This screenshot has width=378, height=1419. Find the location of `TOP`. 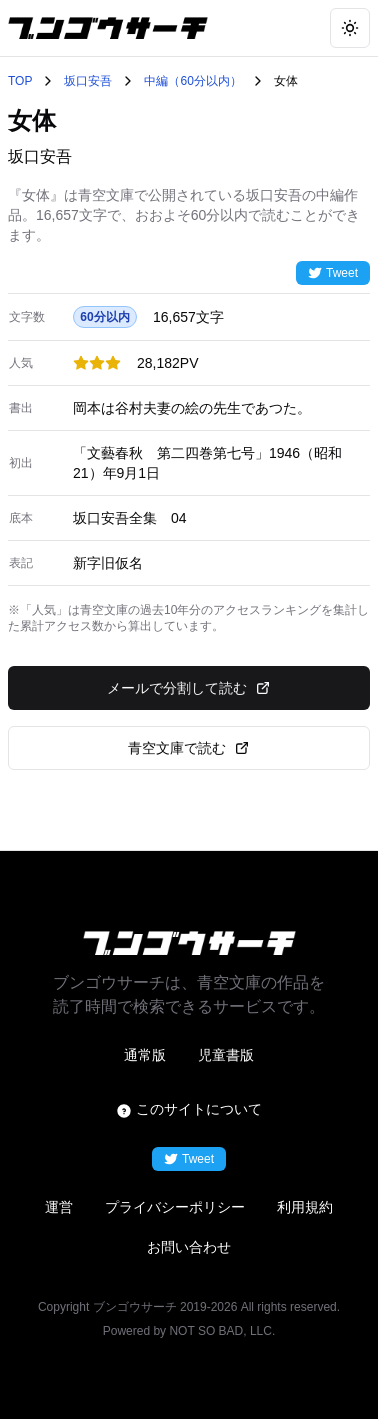

TOP is located at coordinates (20, 81).